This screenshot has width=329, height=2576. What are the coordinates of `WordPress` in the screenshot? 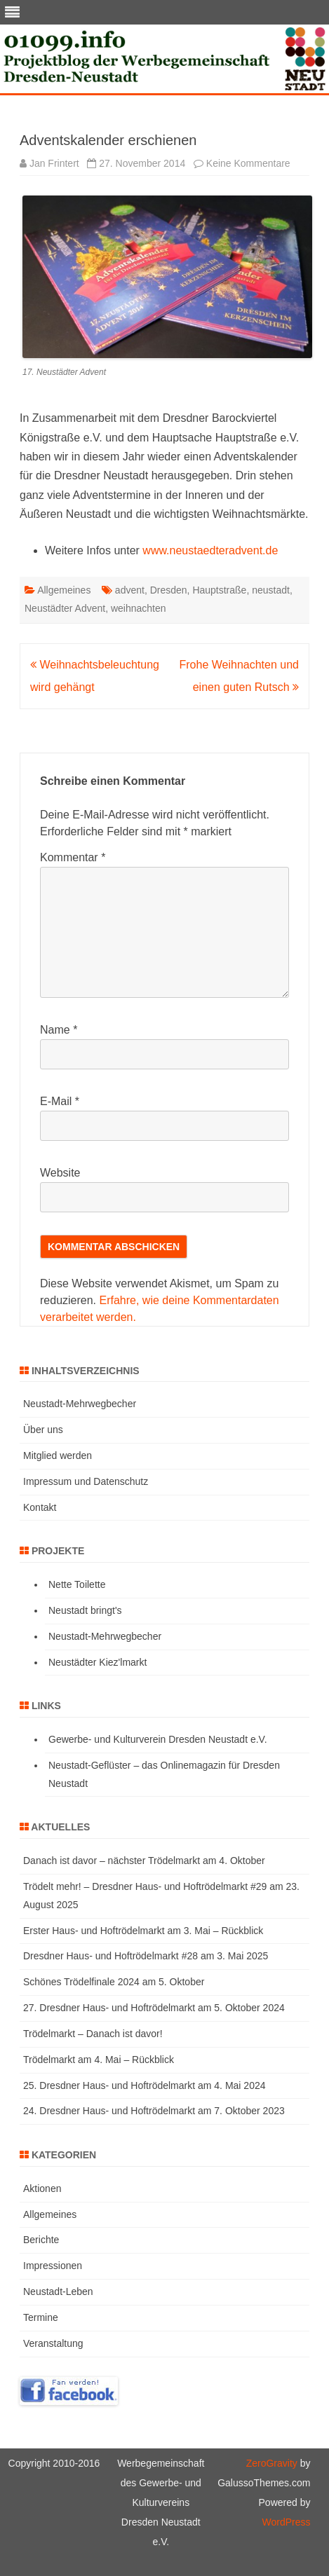 It's located at (286, 2522).